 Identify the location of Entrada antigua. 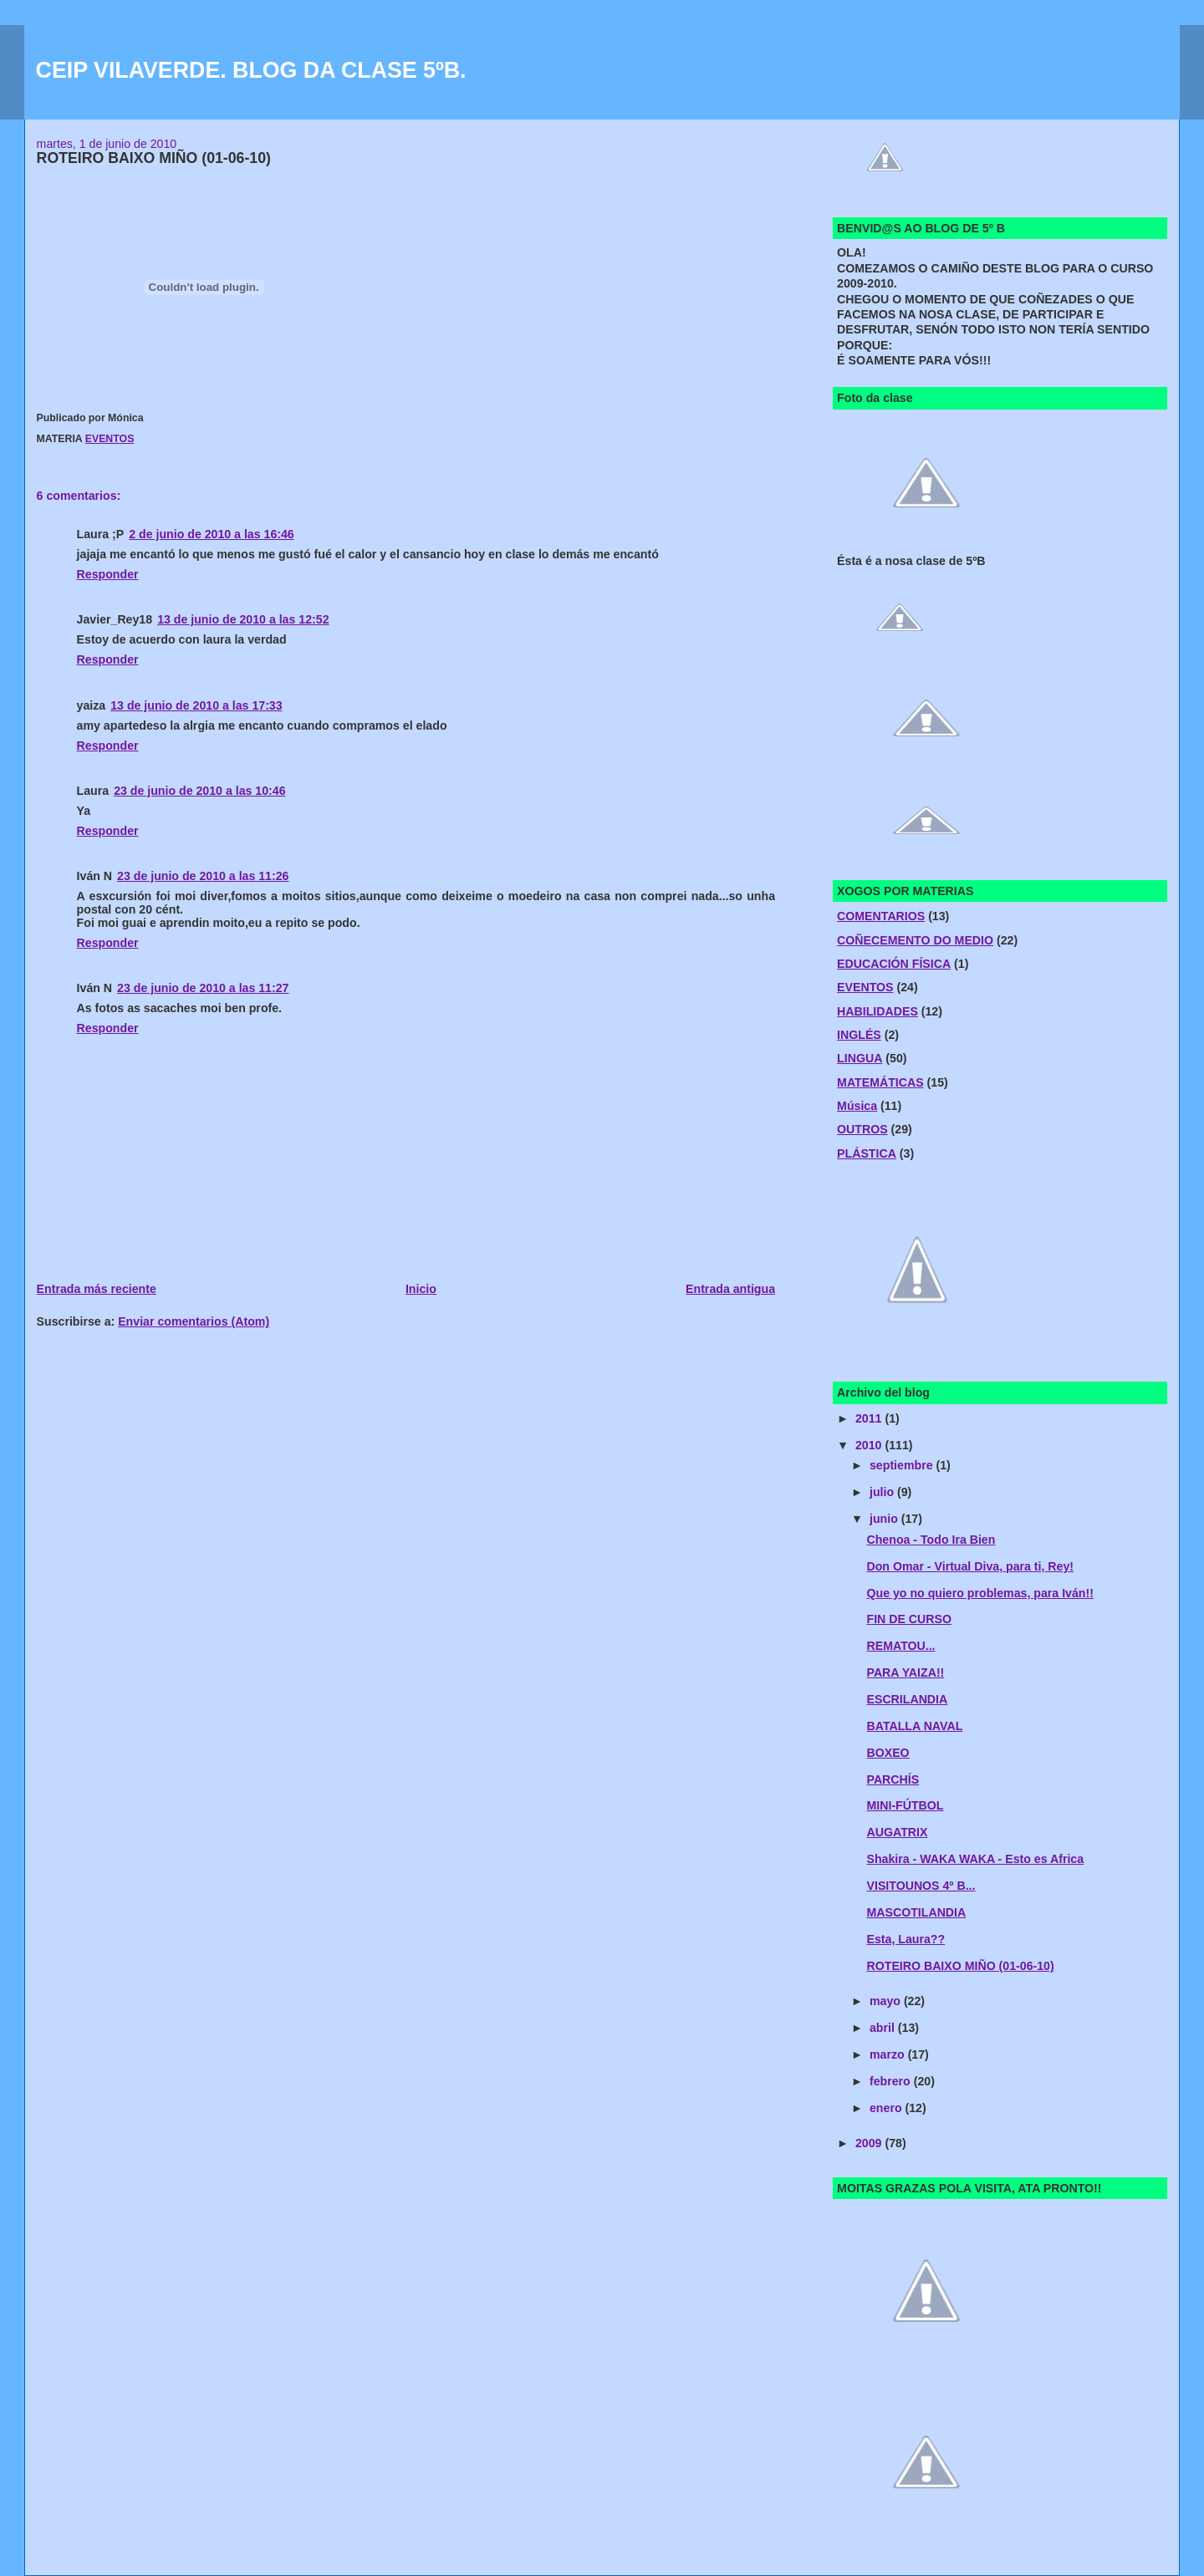
(730, 1289).